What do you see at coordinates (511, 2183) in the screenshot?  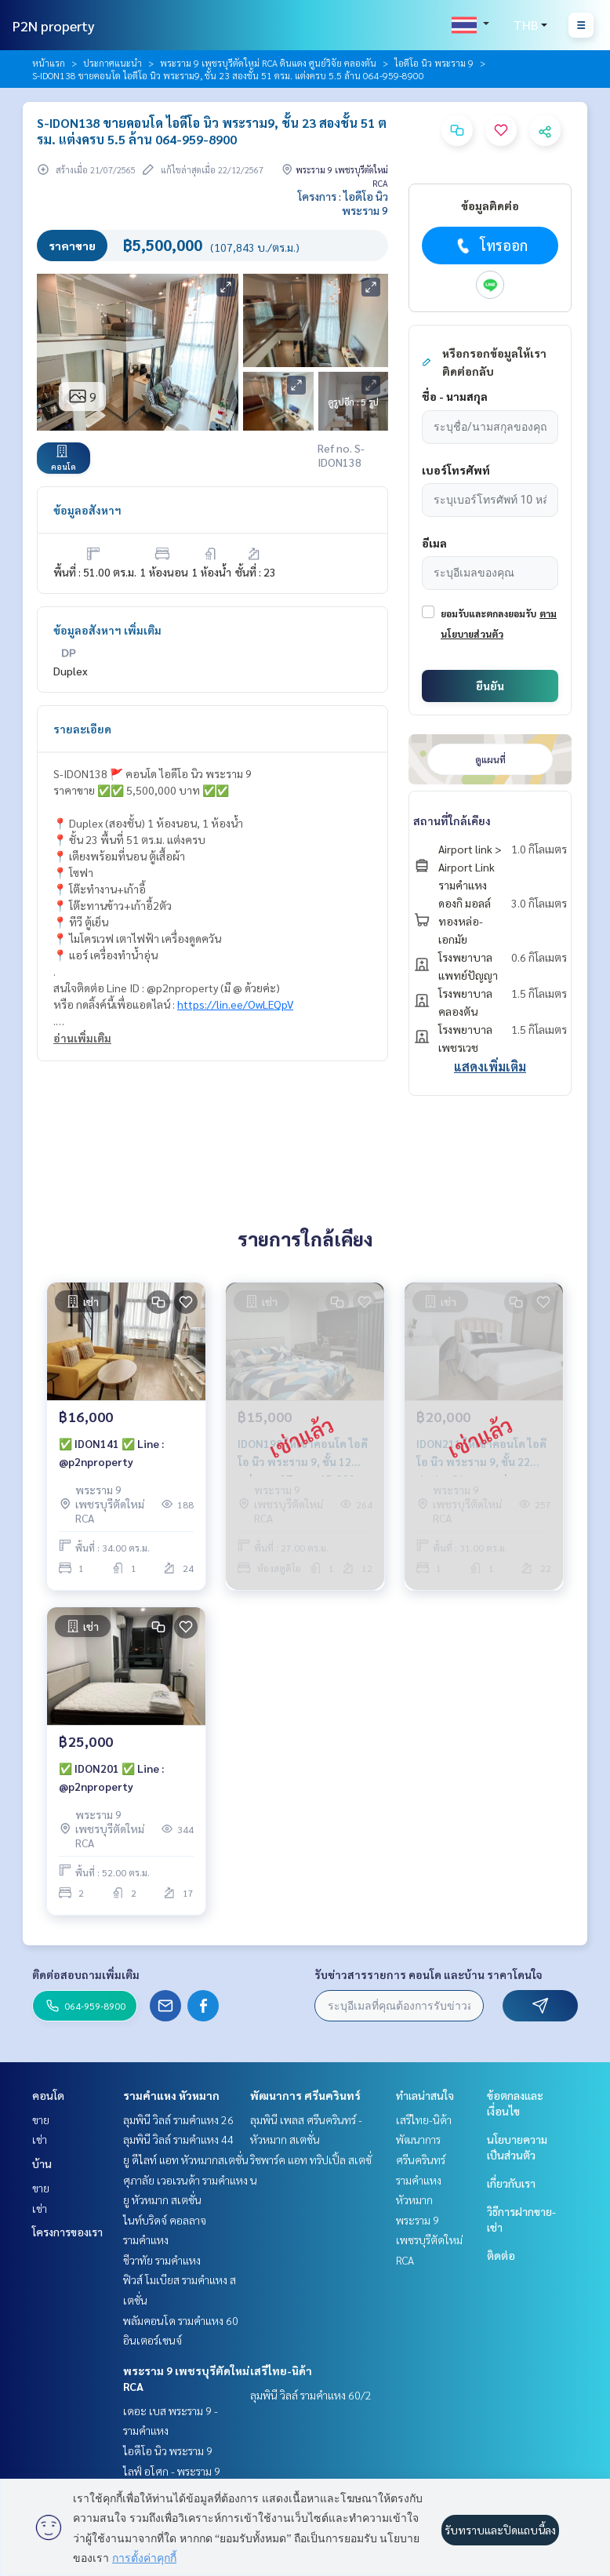 I see `เกี่ยวกับเรา` at bounding box center [511, 2183].